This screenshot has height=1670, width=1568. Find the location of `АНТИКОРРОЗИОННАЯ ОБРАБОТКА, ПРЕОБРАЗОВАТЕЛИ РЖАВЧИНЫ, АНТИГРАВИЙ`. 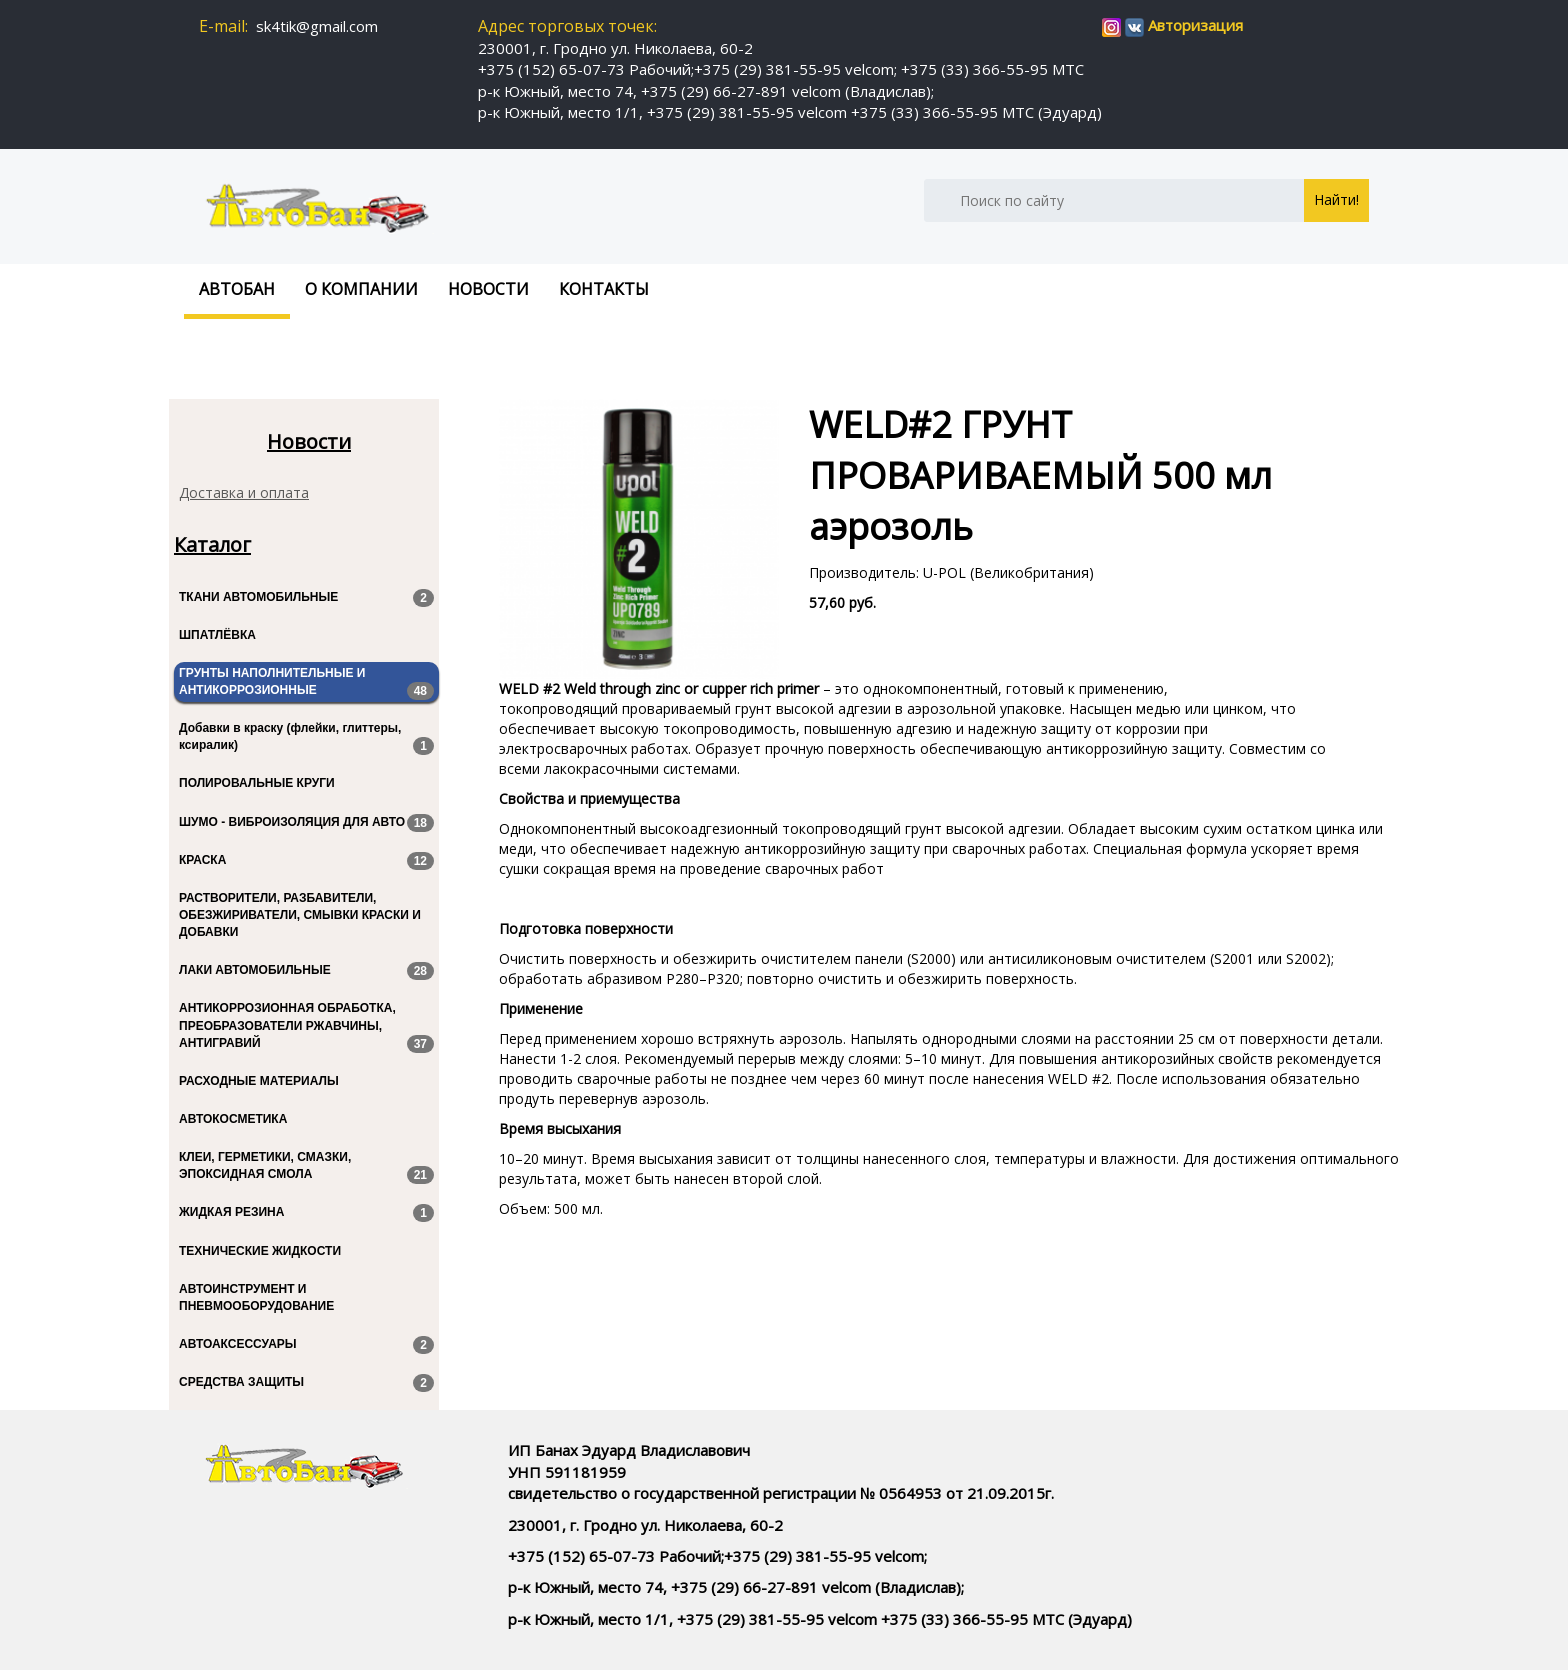

АНТИКОРРОЗИОННАЯ ОБРАБОТКА, ПРЕОБРАЗОВАТЕЛИ РЖАВЧИНЫ, АНТИГРАВИЙ is located at coordinates (306, 1026).